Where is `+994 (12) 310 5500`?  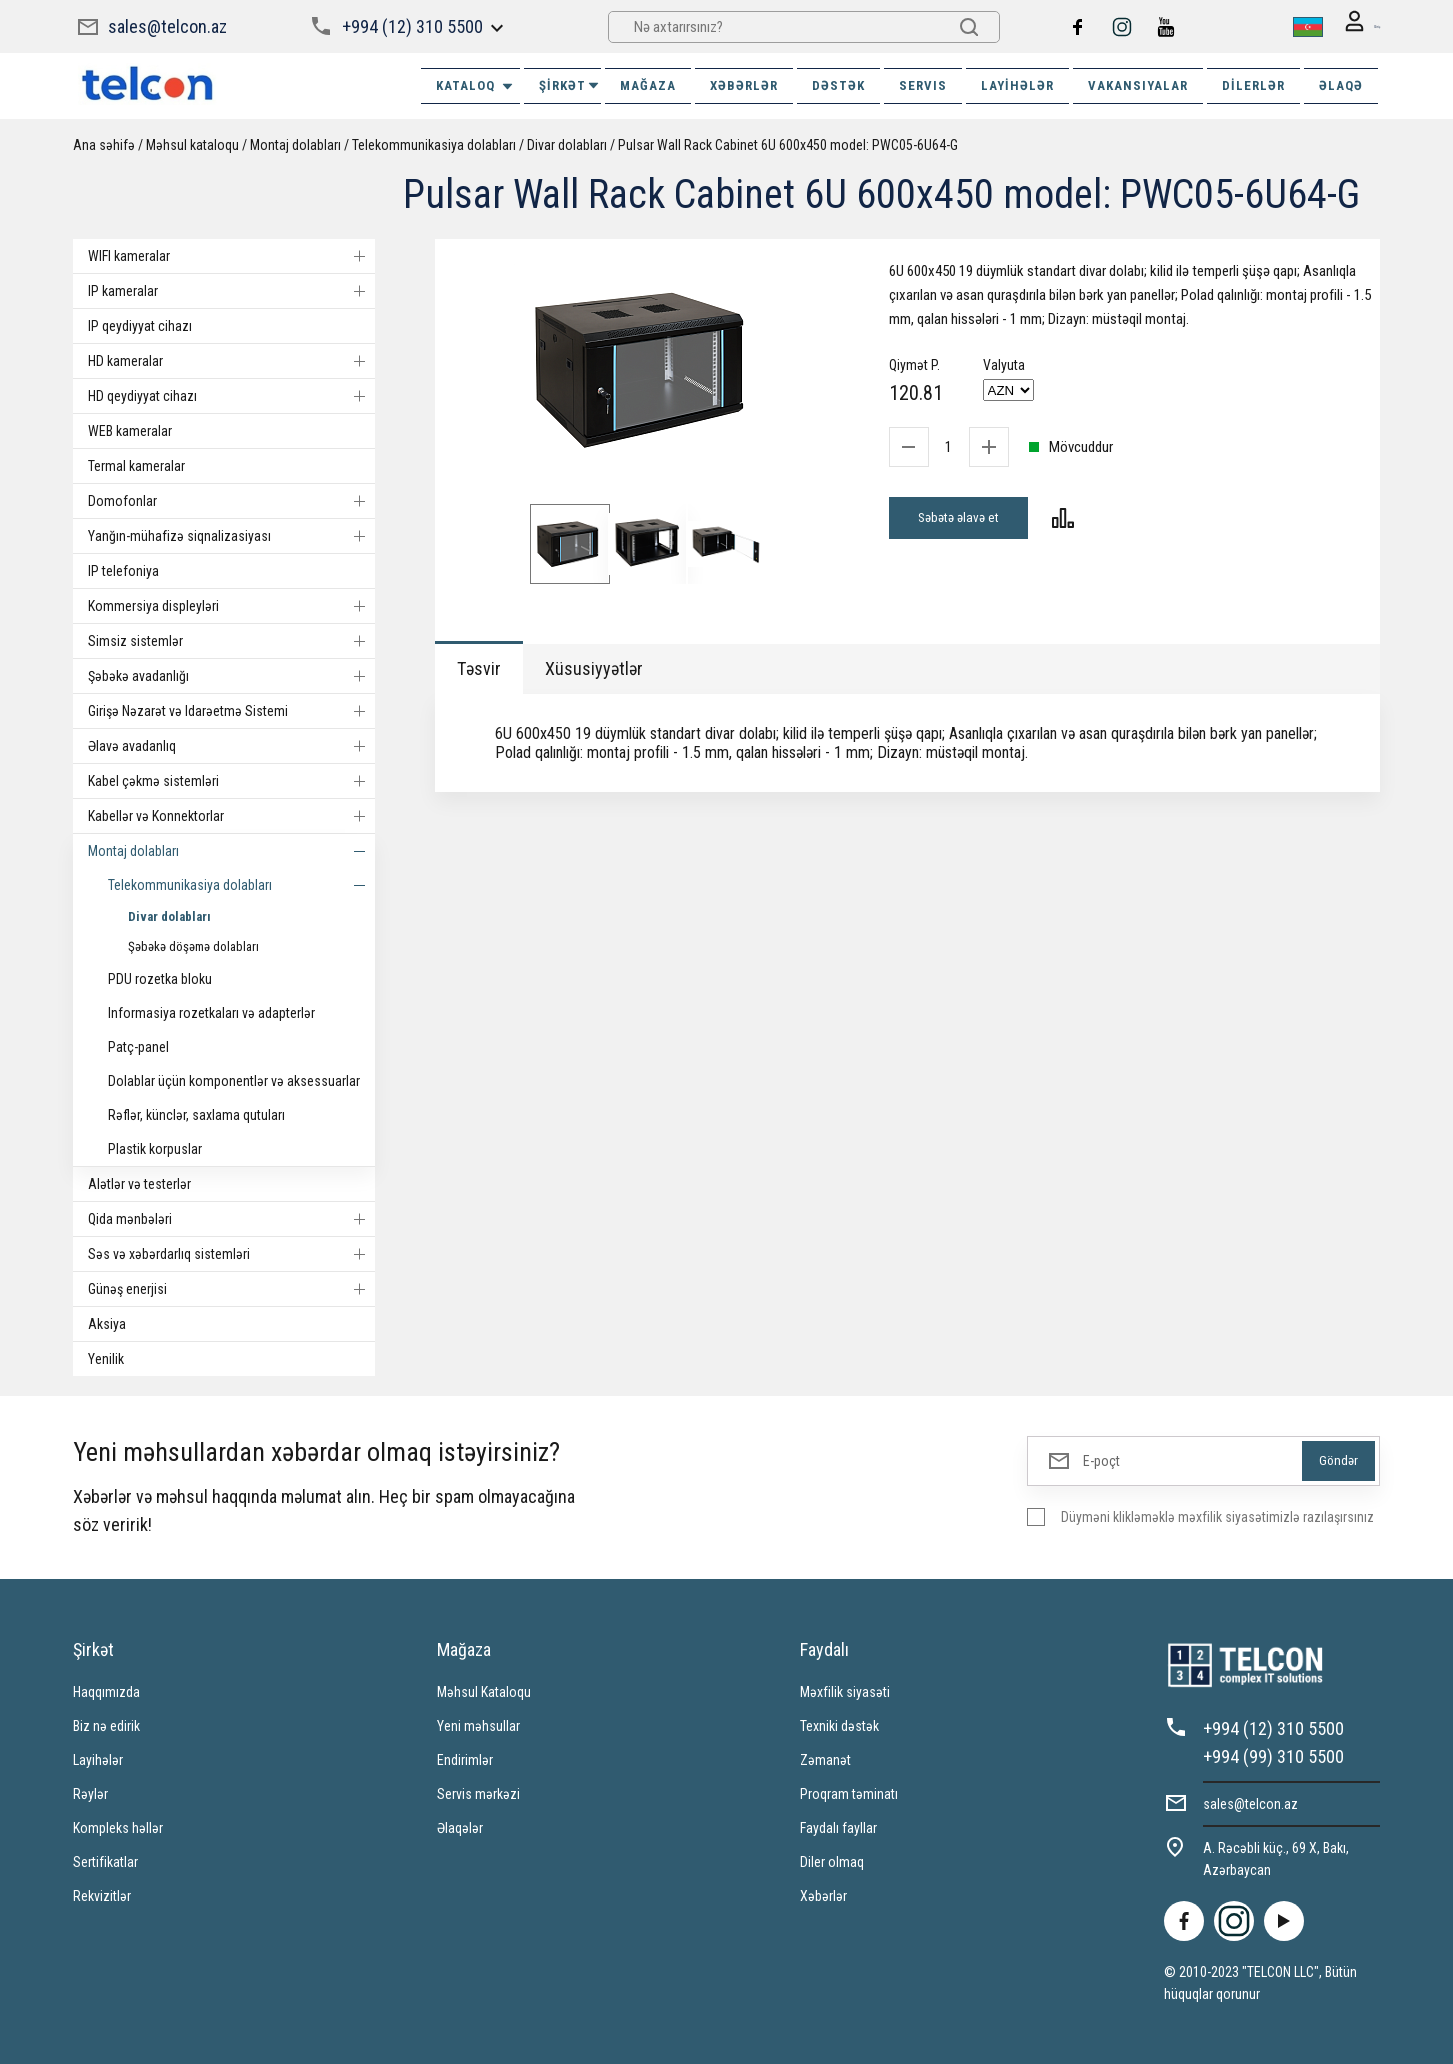 +994 (12) 310 5500 is located at coordinates (410, 25).